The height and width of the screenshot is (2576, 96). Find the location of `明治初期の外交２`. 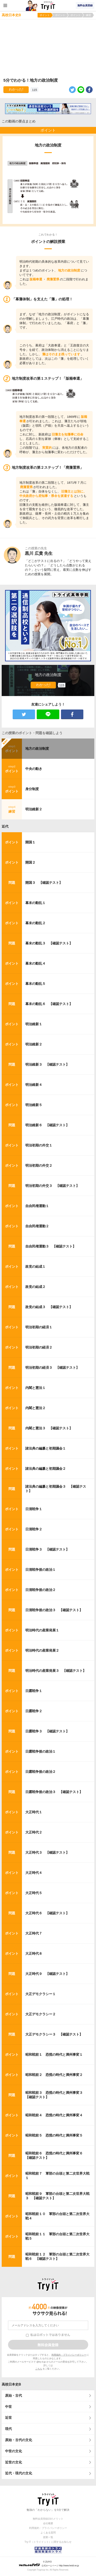

明治初期の外交２ is located at coordinates (38, 1165).